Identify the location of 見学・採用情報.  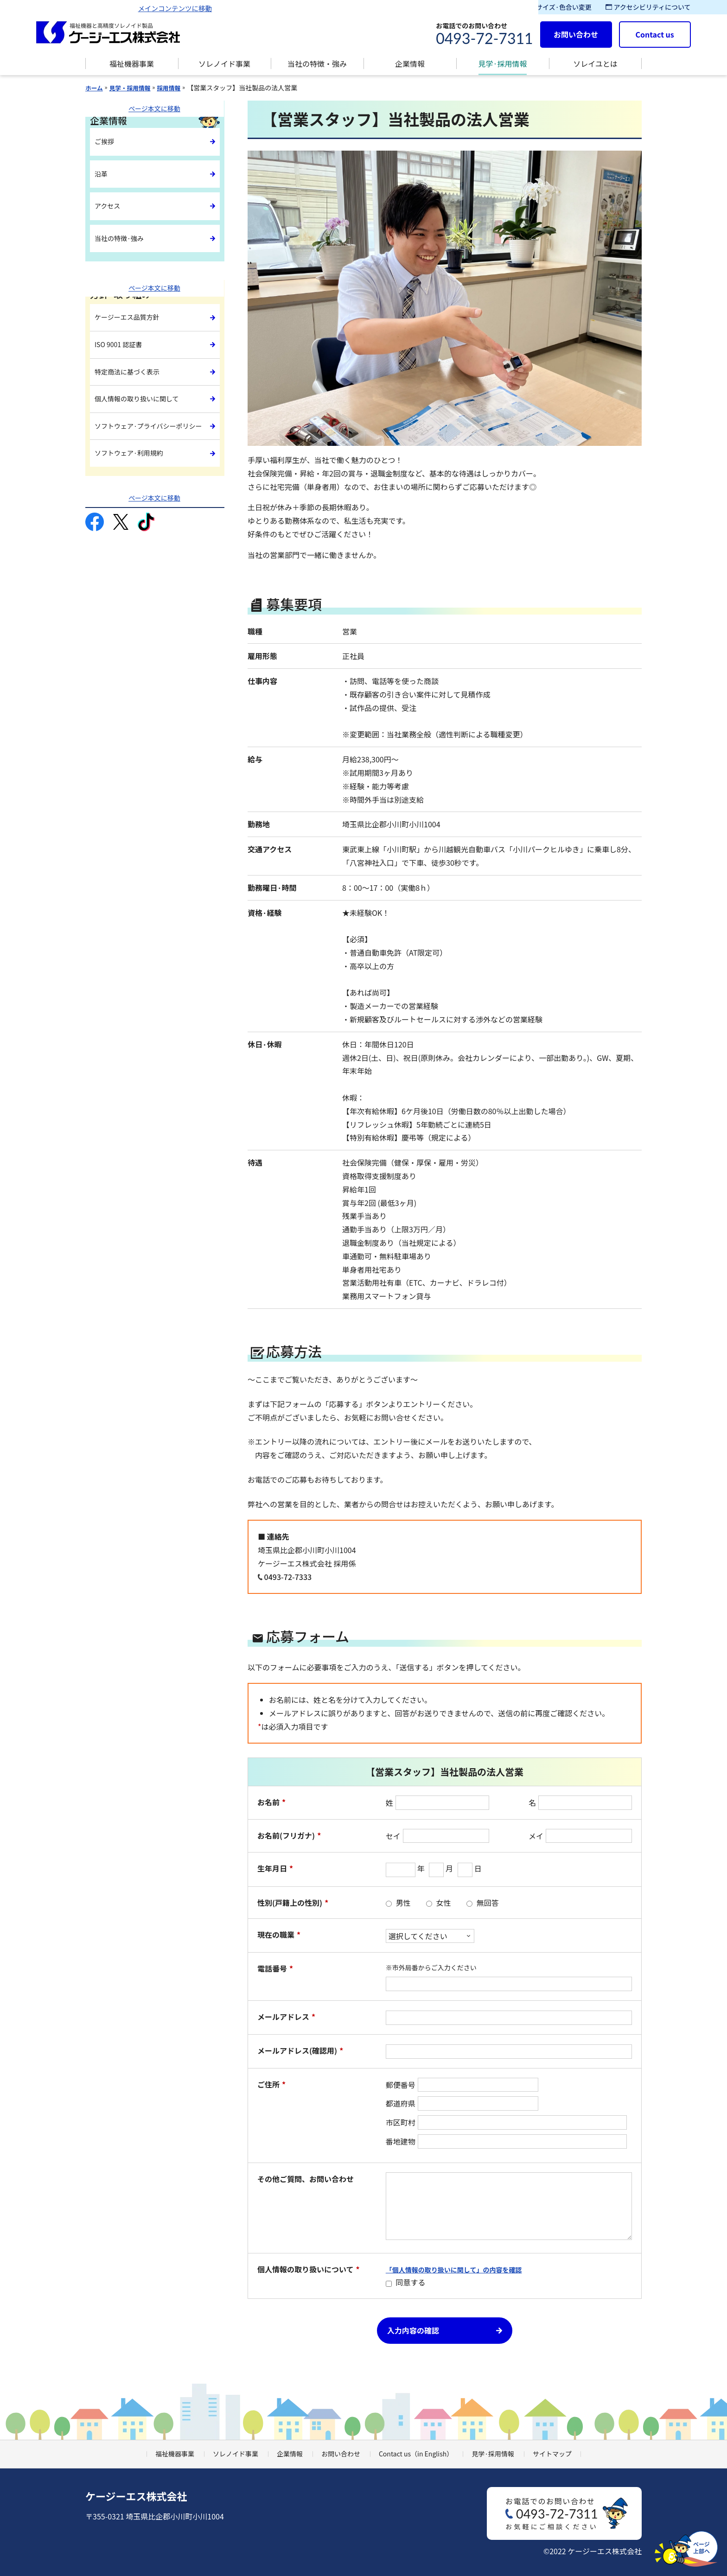
(134, 87).